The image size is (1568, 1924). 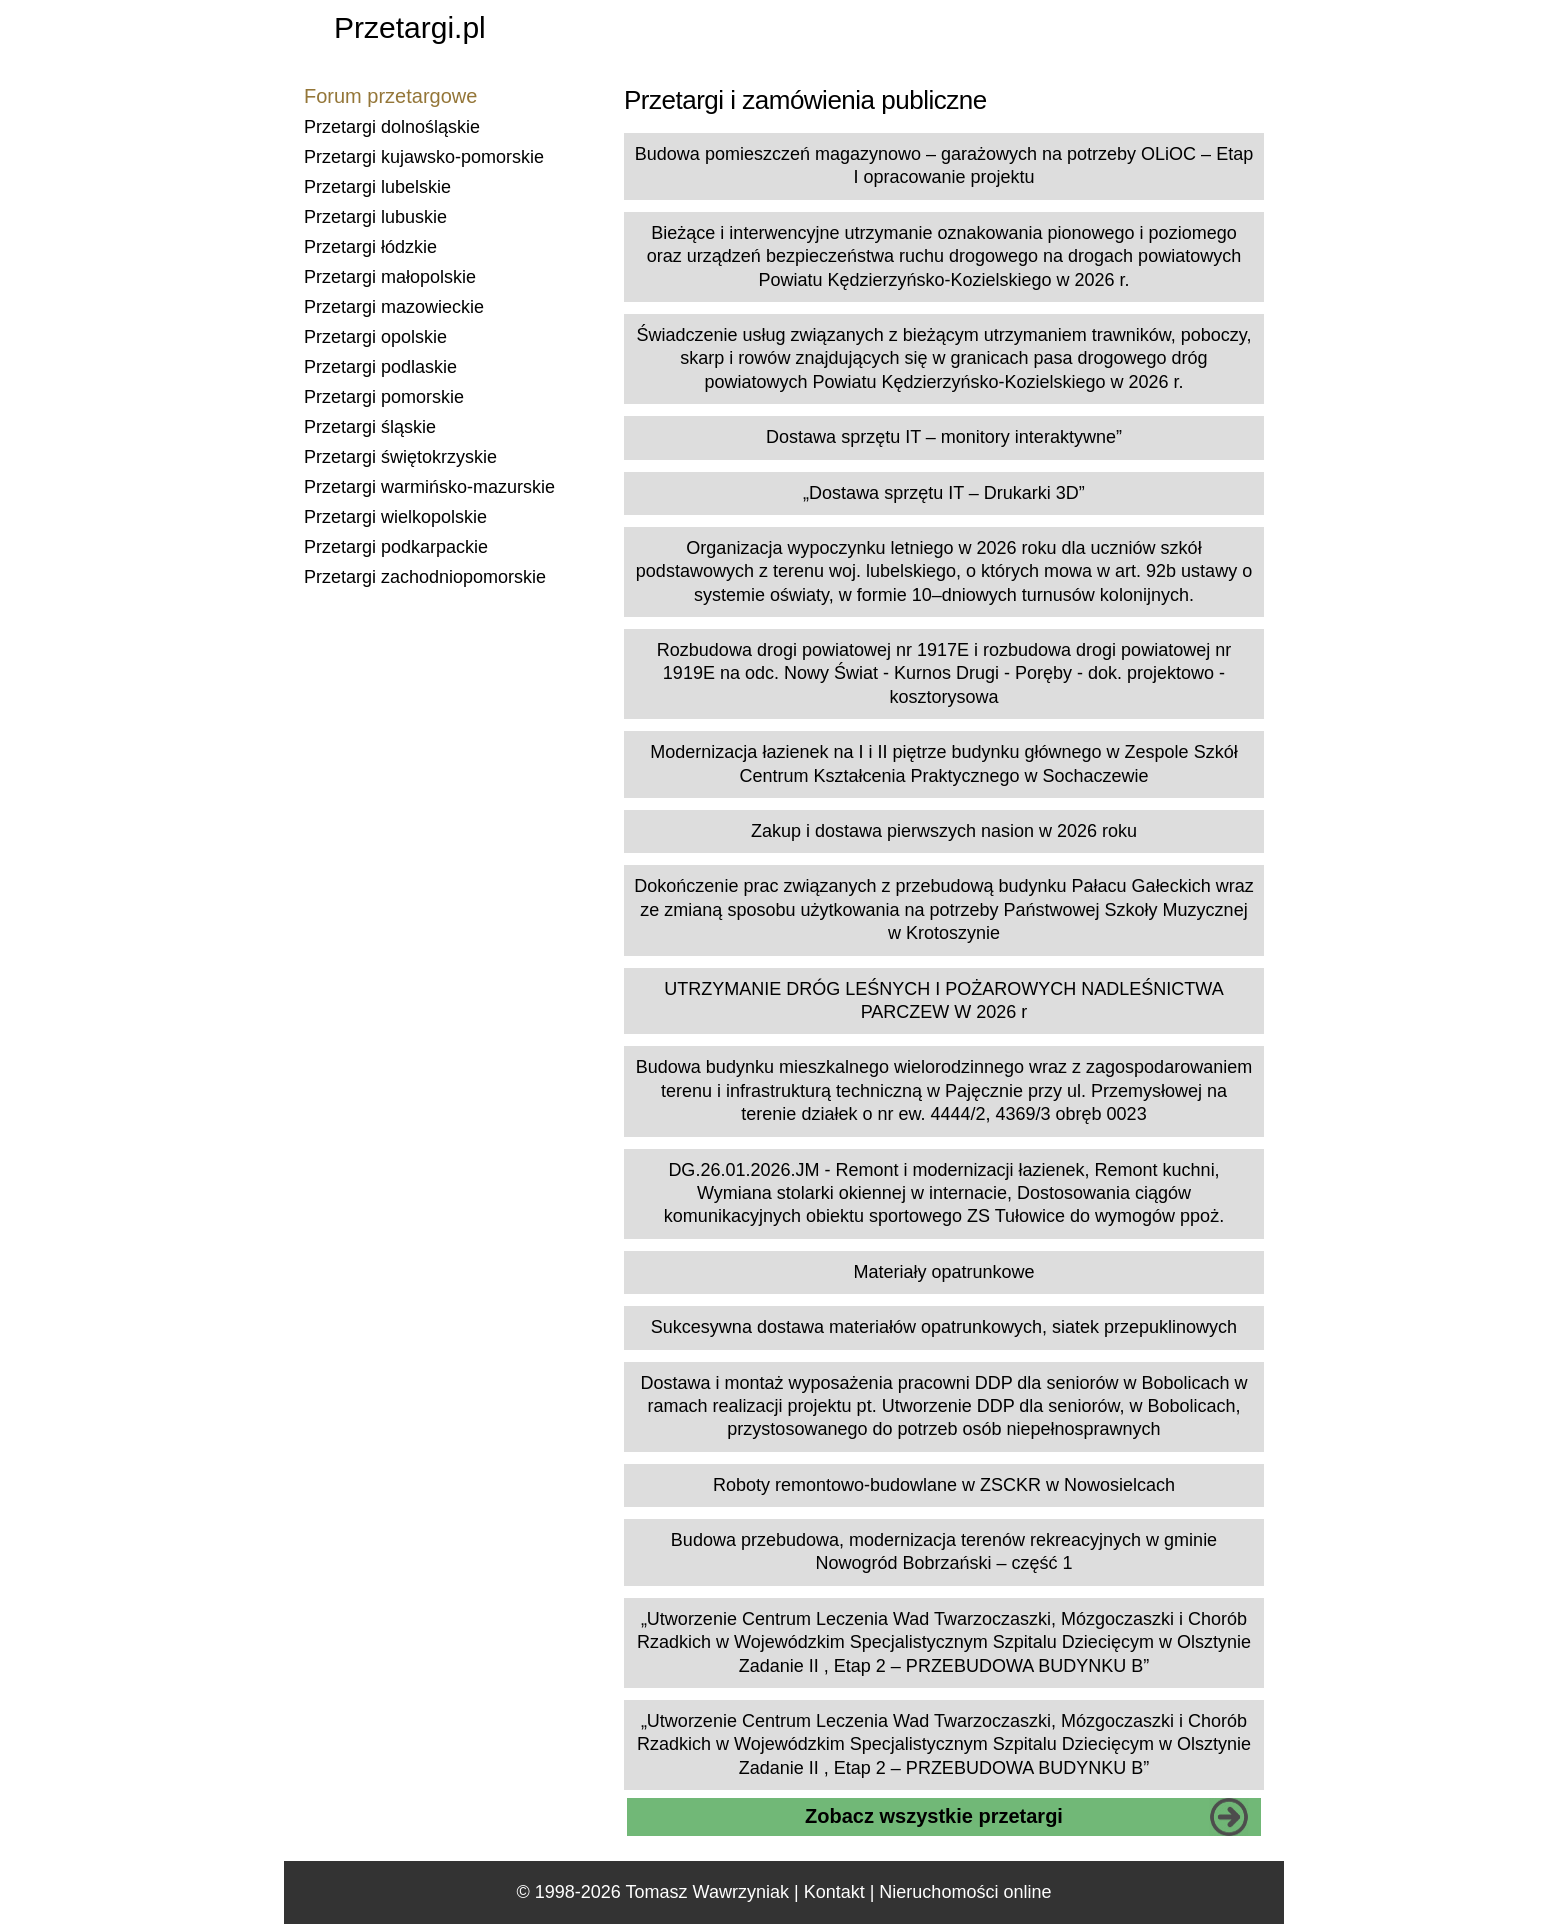 What do you see at coordinates (944, 831) in the screenshot?
I see `Zakup i dostawa pierwszych nasion w 2026 roku` at bounding box center [944, 831].